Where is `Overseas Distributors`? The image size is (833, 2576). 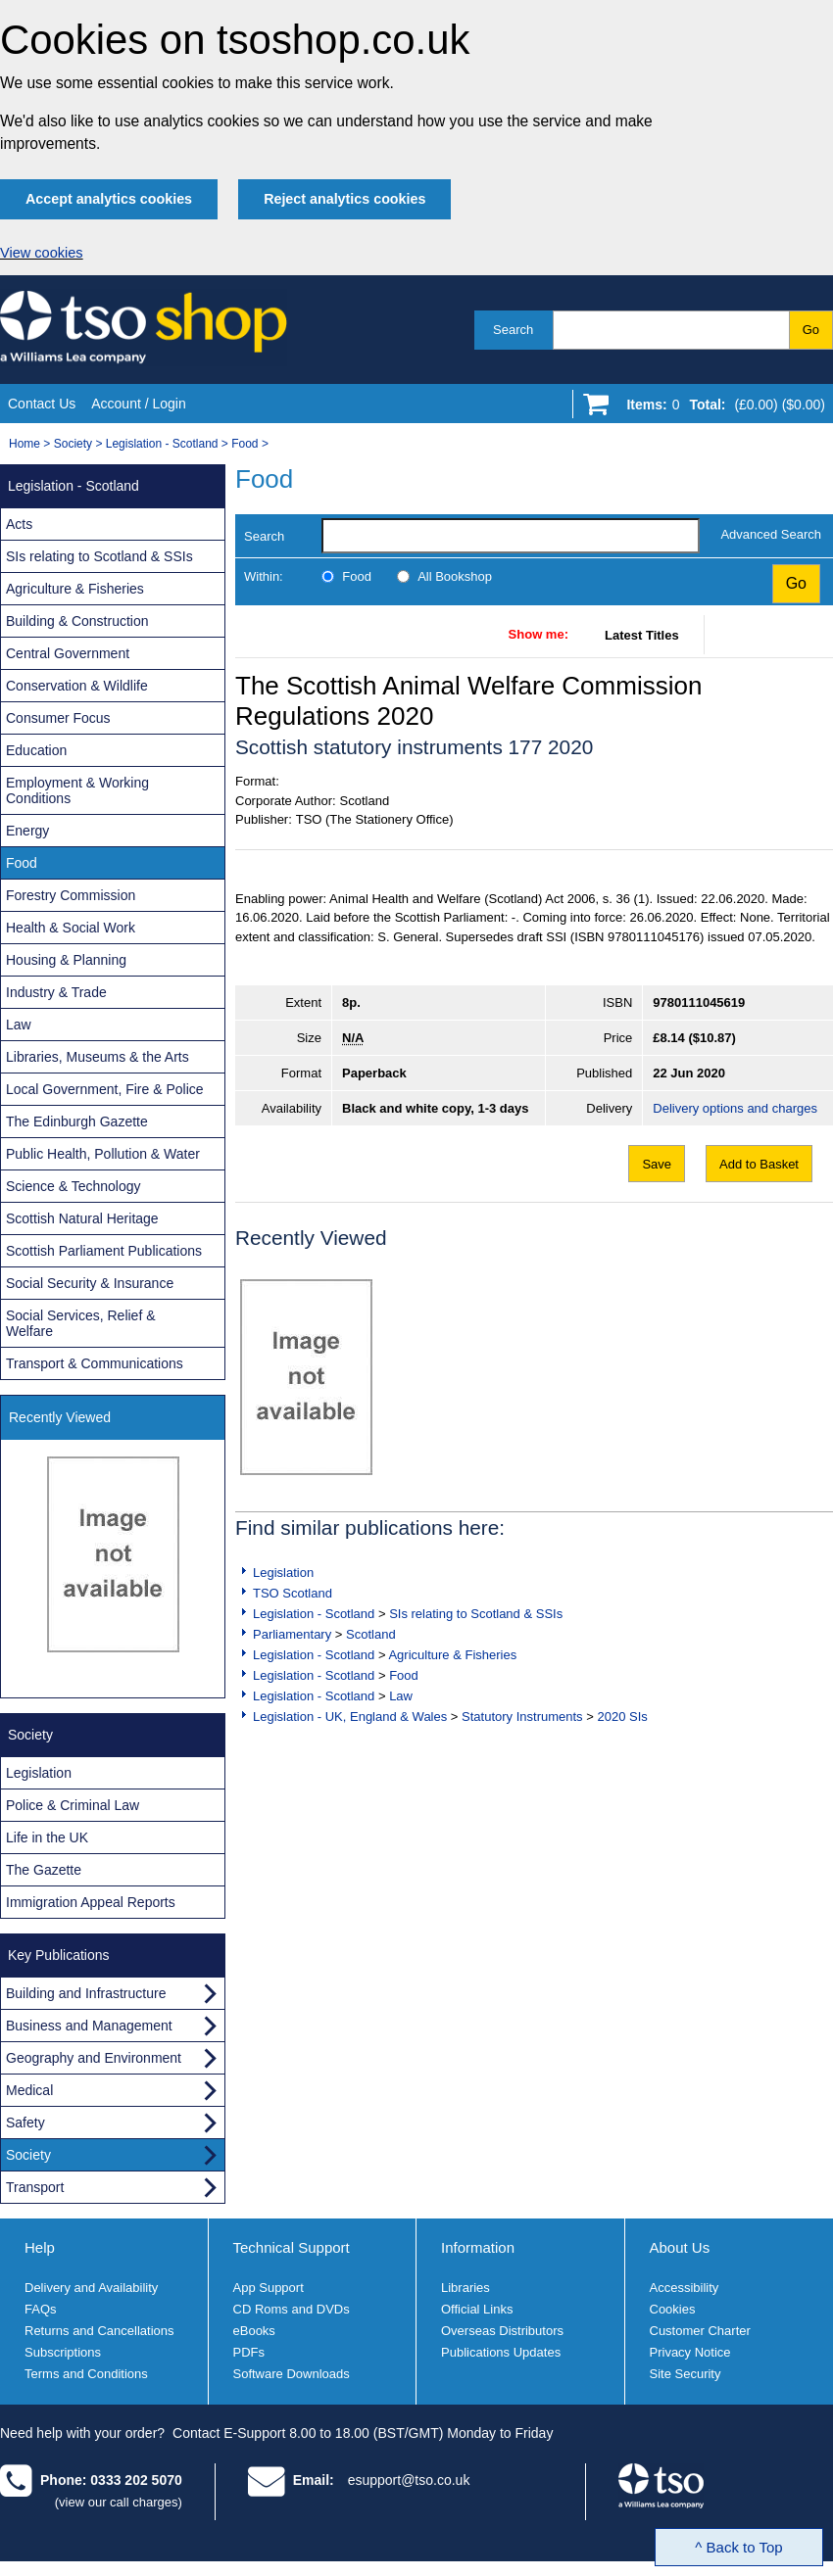 Overseas Distributors is located at coordinates (502, 2330).